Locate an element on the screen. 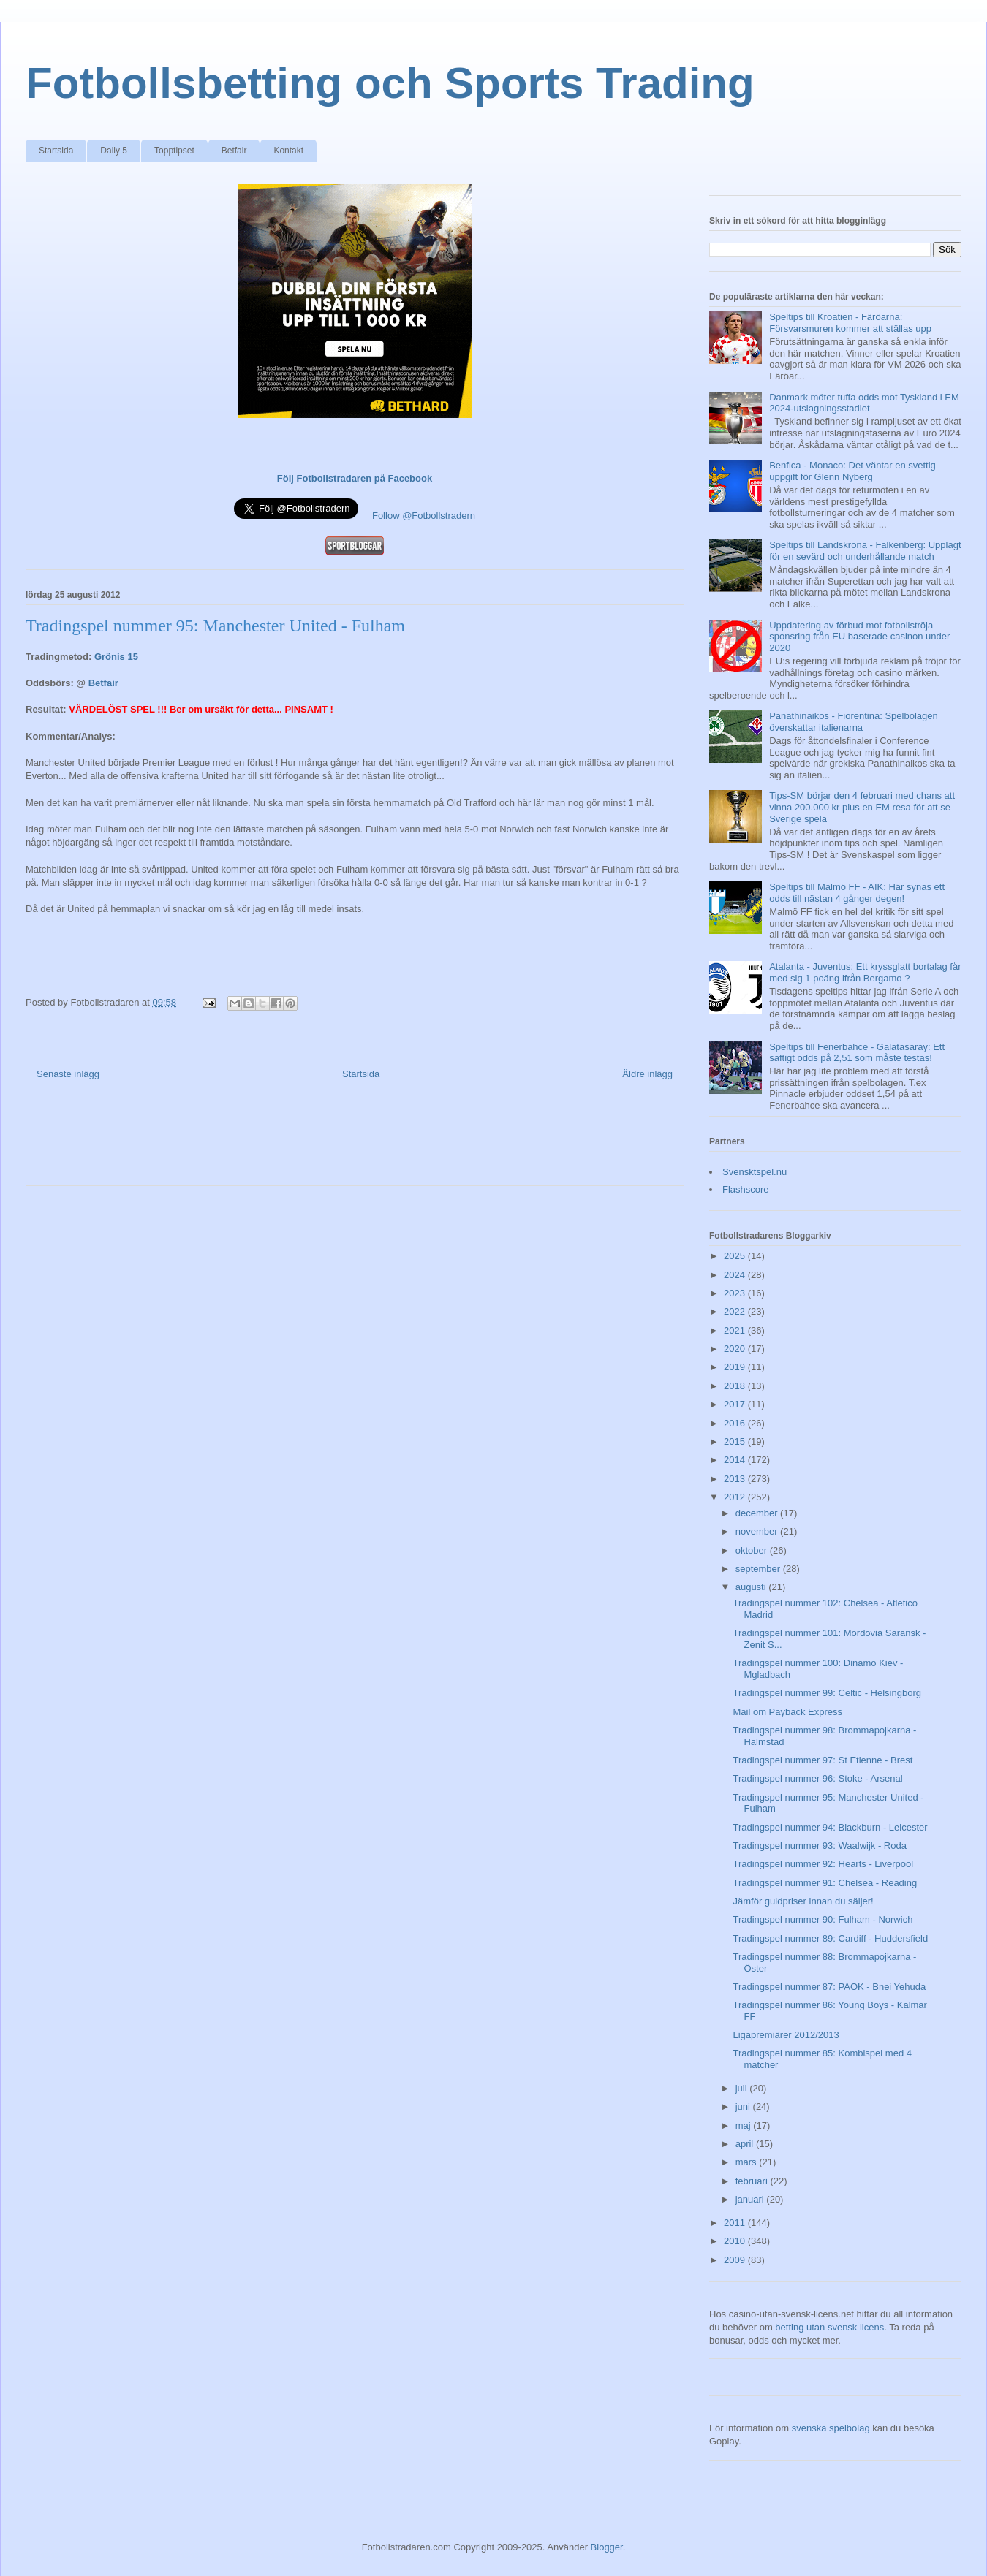  2022 is located at coordinates (736, 1311).